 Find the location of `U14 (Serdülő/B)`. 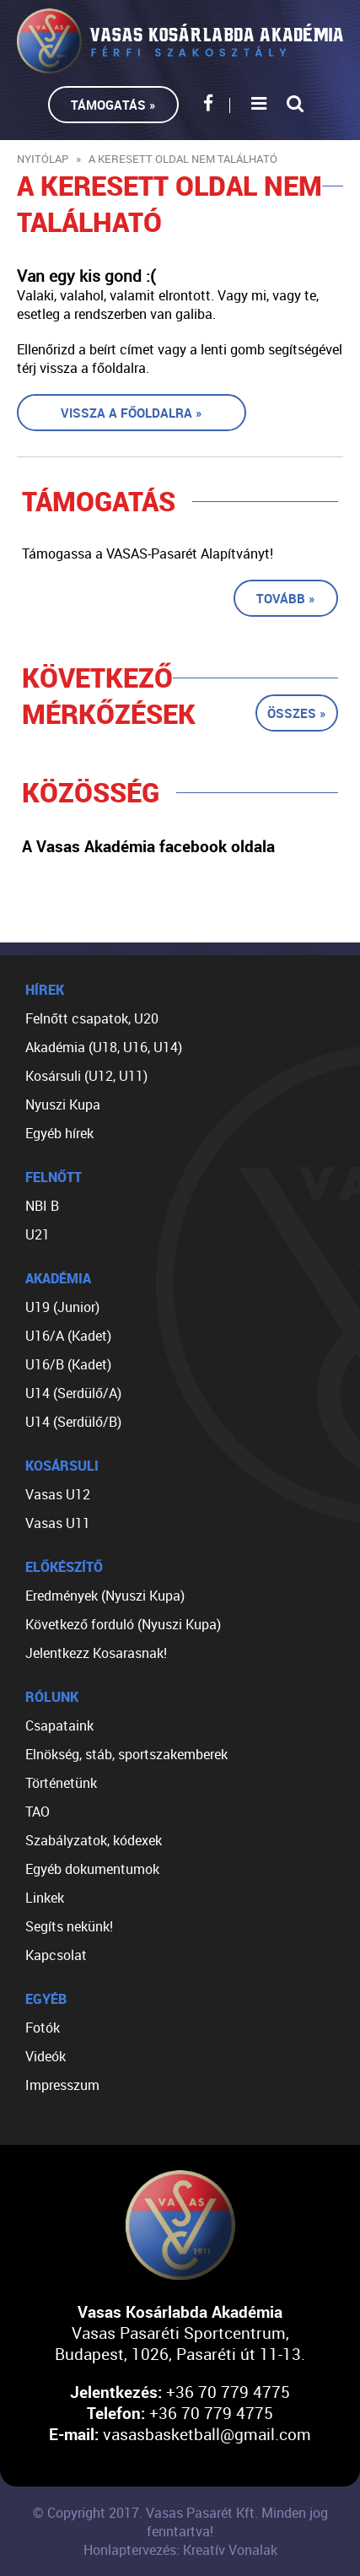

U14 (Serdülő/B) is located at coordinates (73, 1421).